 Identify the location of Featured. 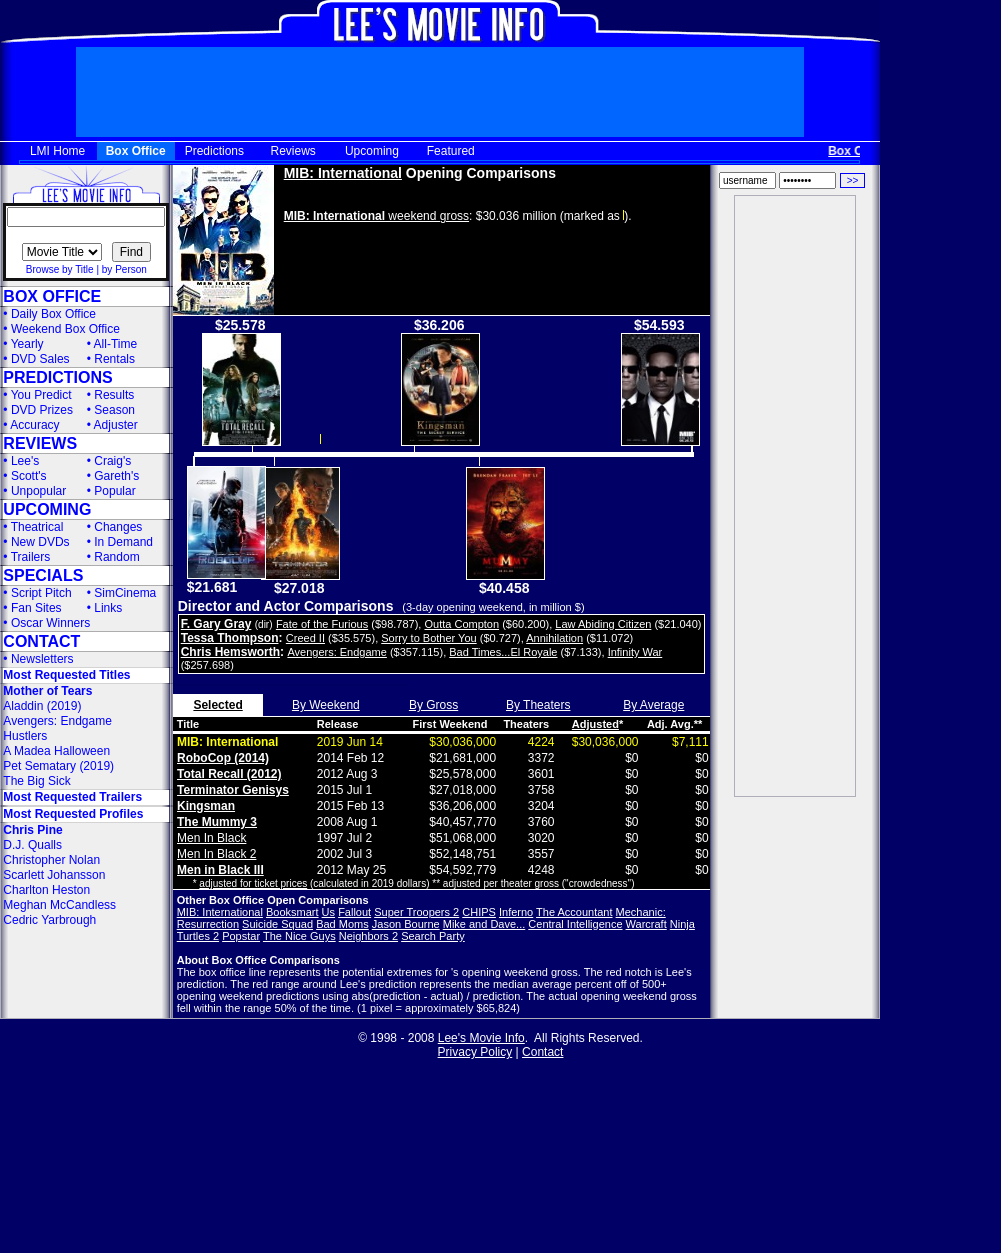
(451, 151).